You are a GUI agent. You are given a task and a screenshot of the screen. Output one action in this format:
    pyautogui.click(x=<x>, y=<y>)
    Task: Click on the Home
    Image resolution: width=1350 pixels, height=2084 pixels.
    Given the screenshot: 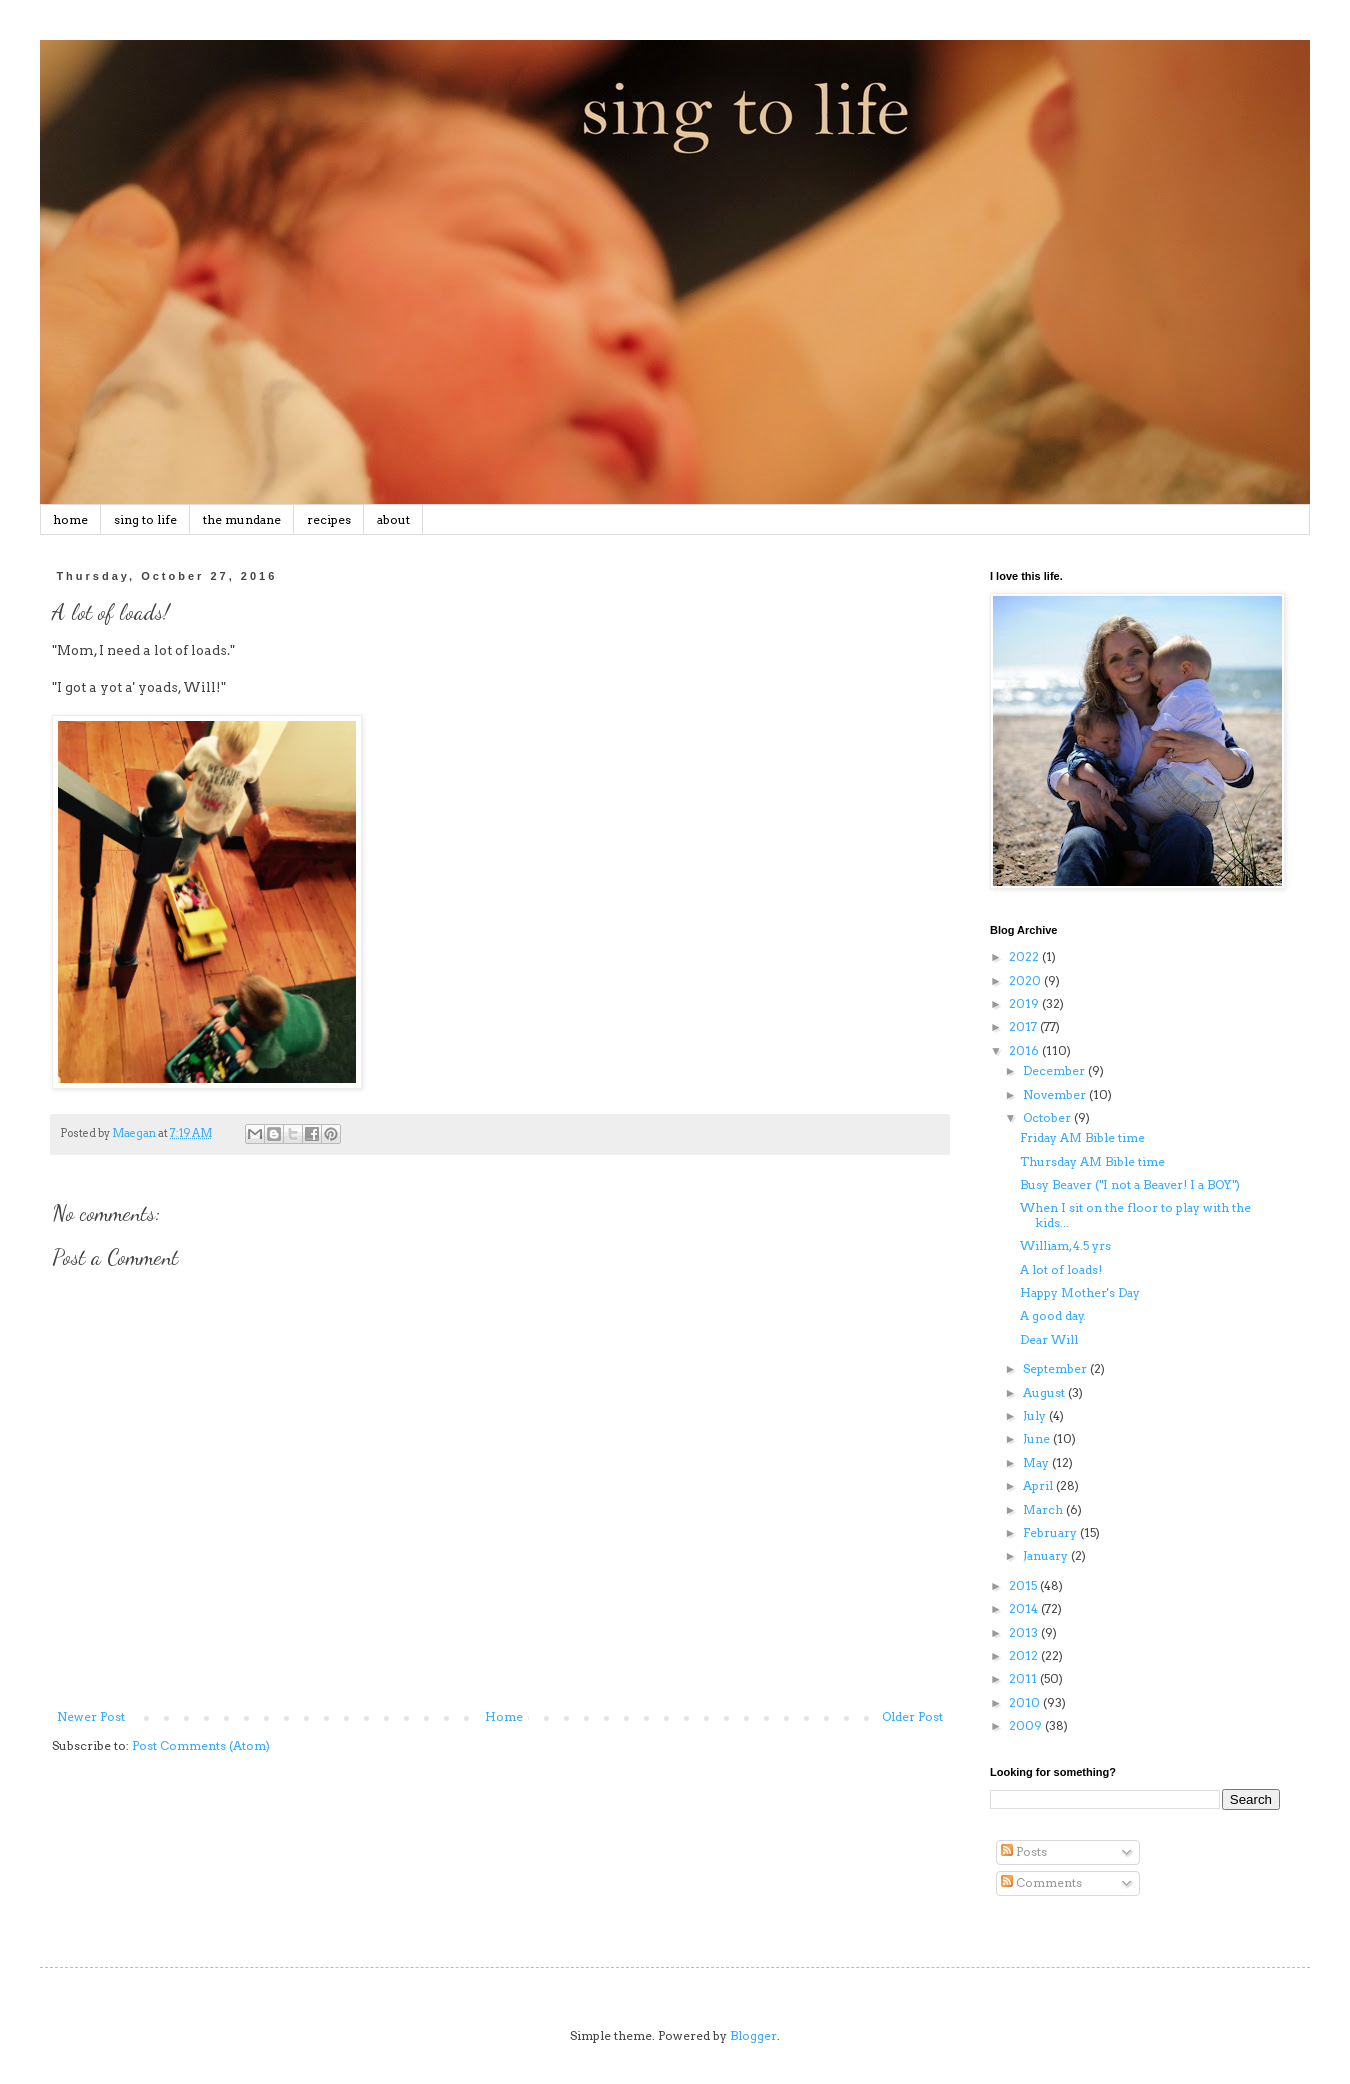 What is the action you would take?
    pyautogui.click(x=504, y=1716)
    